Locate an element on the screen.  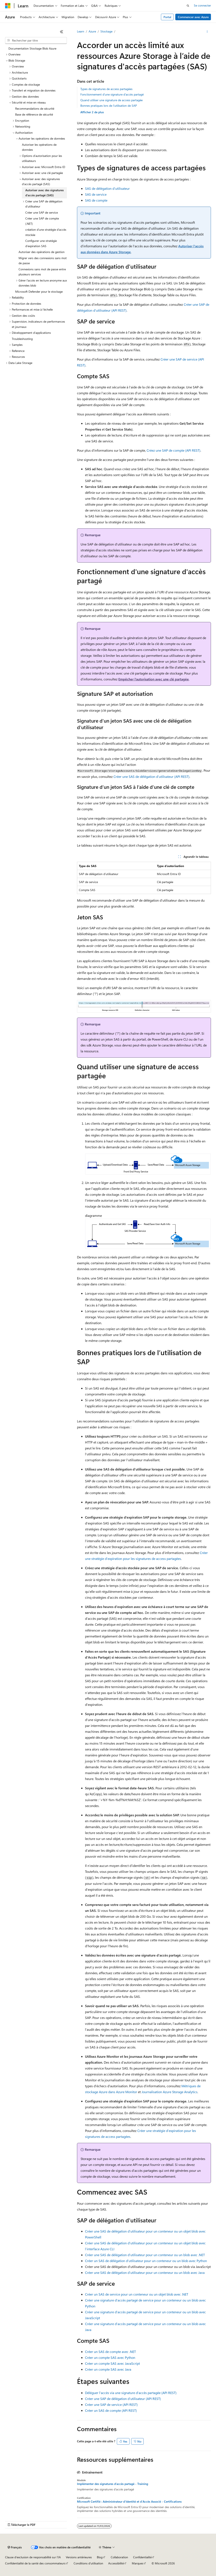
[combobox] is located at coordinates (36, 40).